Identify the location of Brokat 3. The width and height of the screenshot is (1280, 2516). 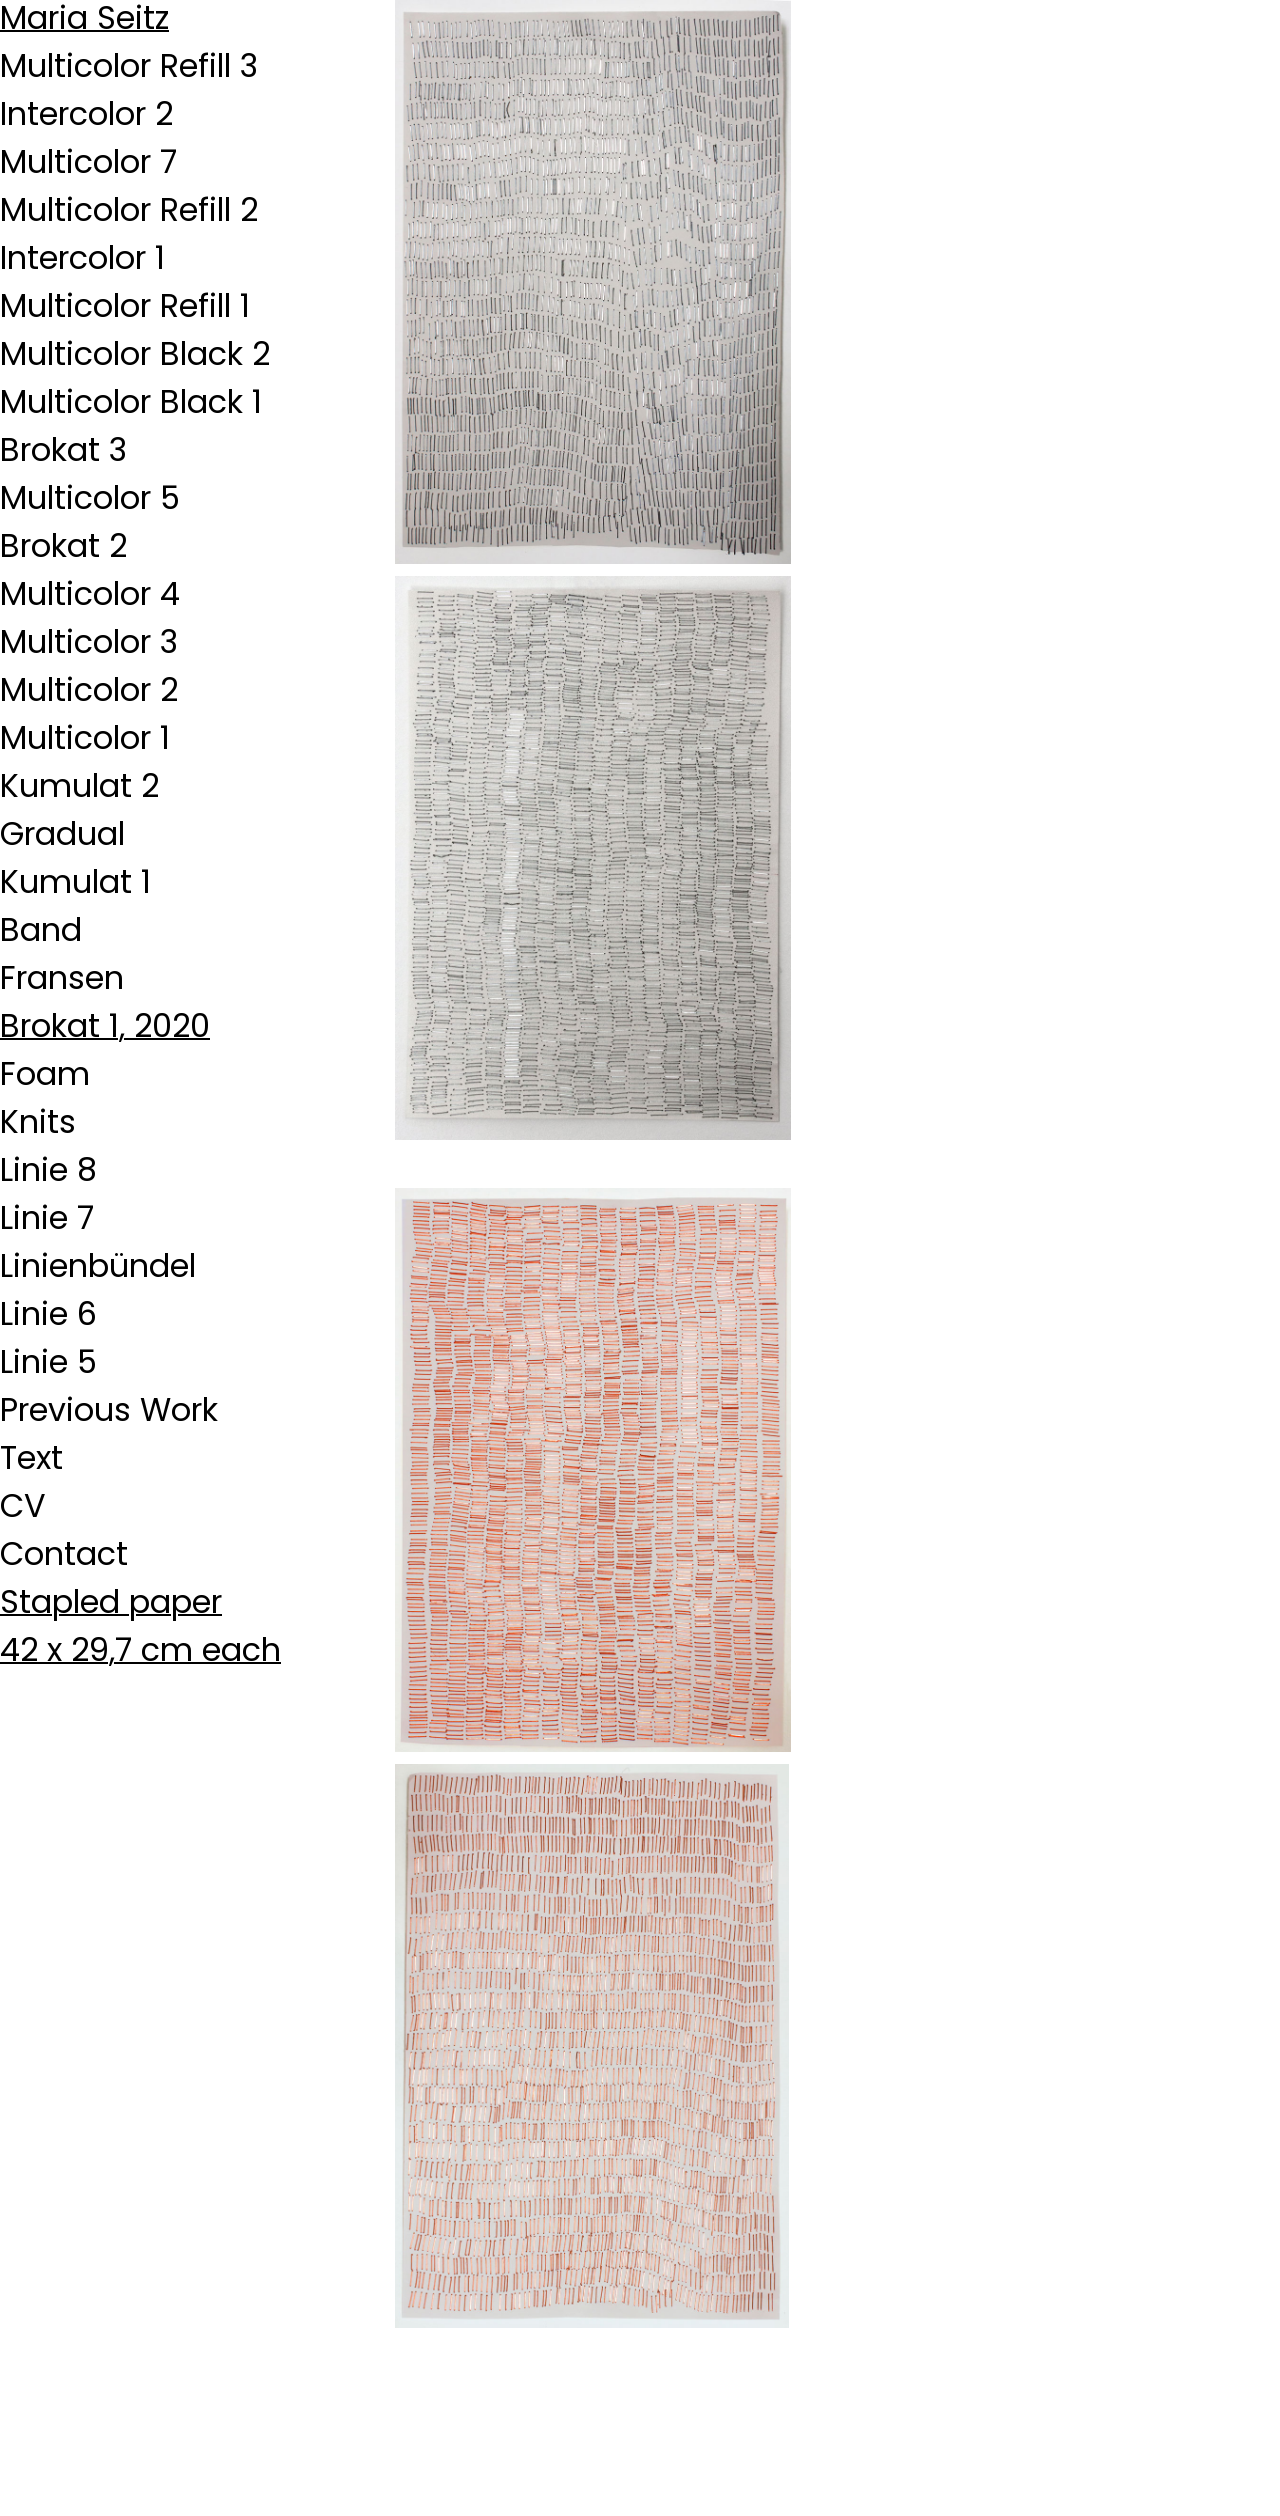
(63, 449).